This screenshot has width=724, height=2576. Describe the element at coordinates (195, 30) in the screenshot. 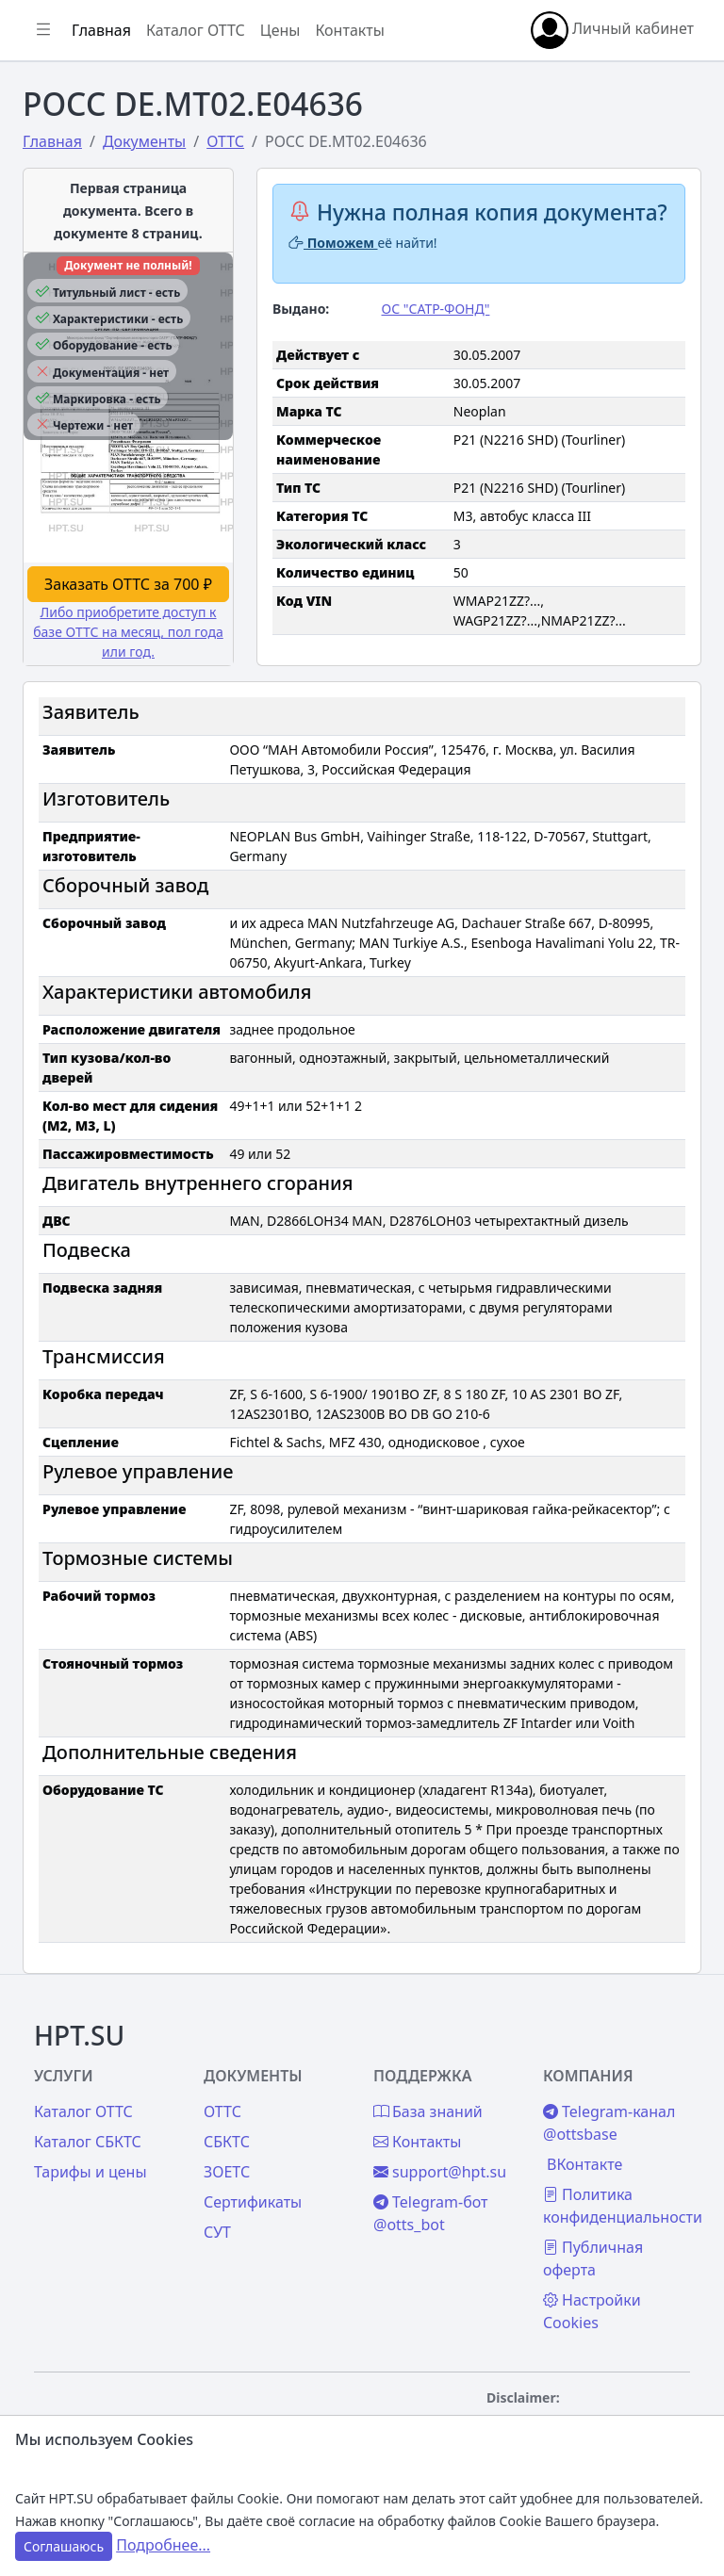

I see `Каталог ОТТС` at that location.